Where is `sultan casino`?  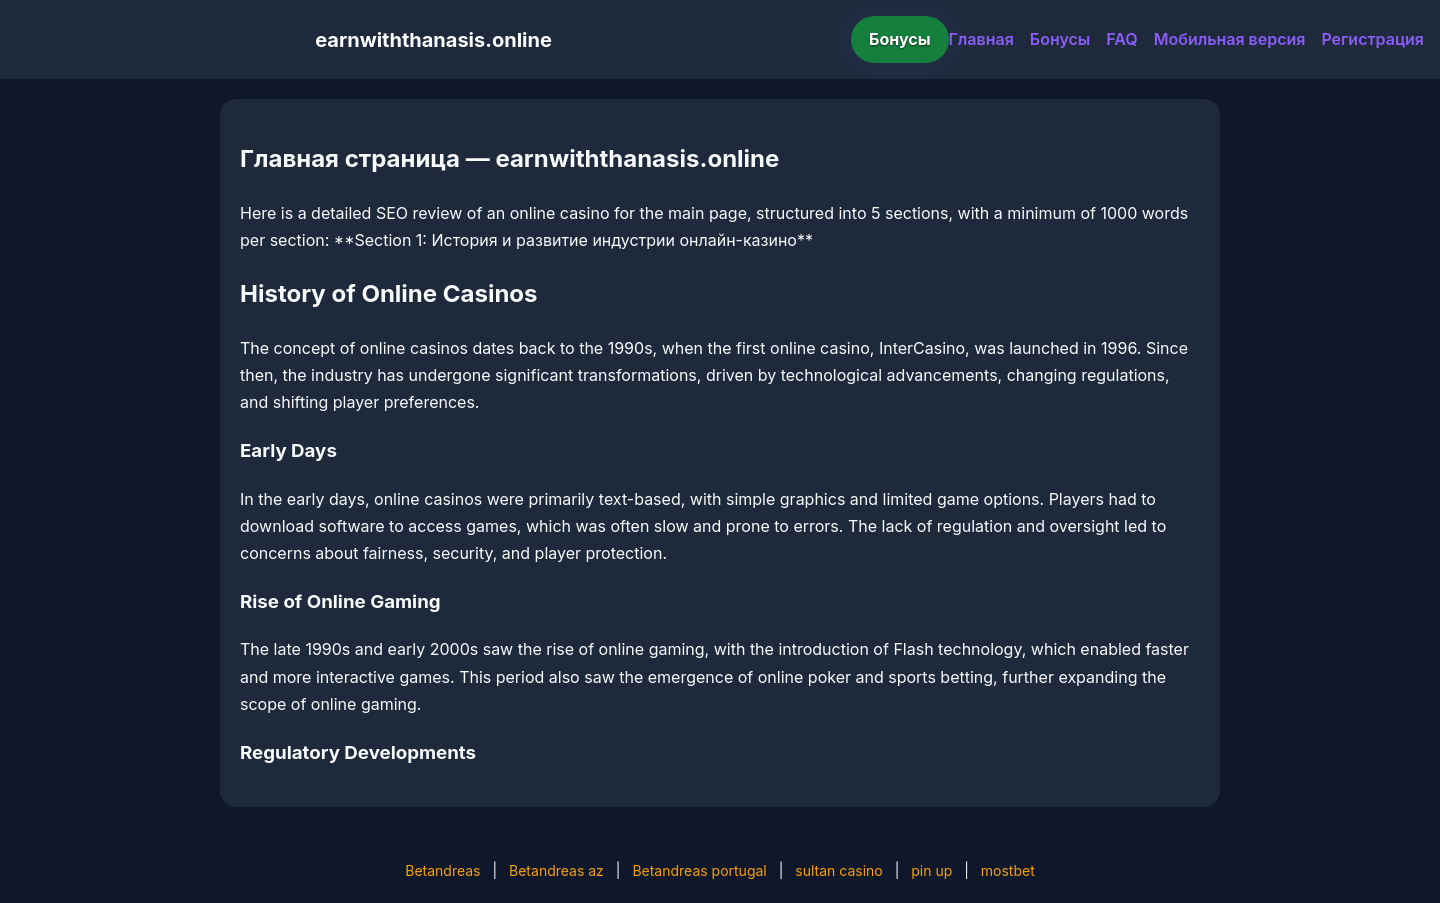 sultan casino is located at coordinates (838, 870).